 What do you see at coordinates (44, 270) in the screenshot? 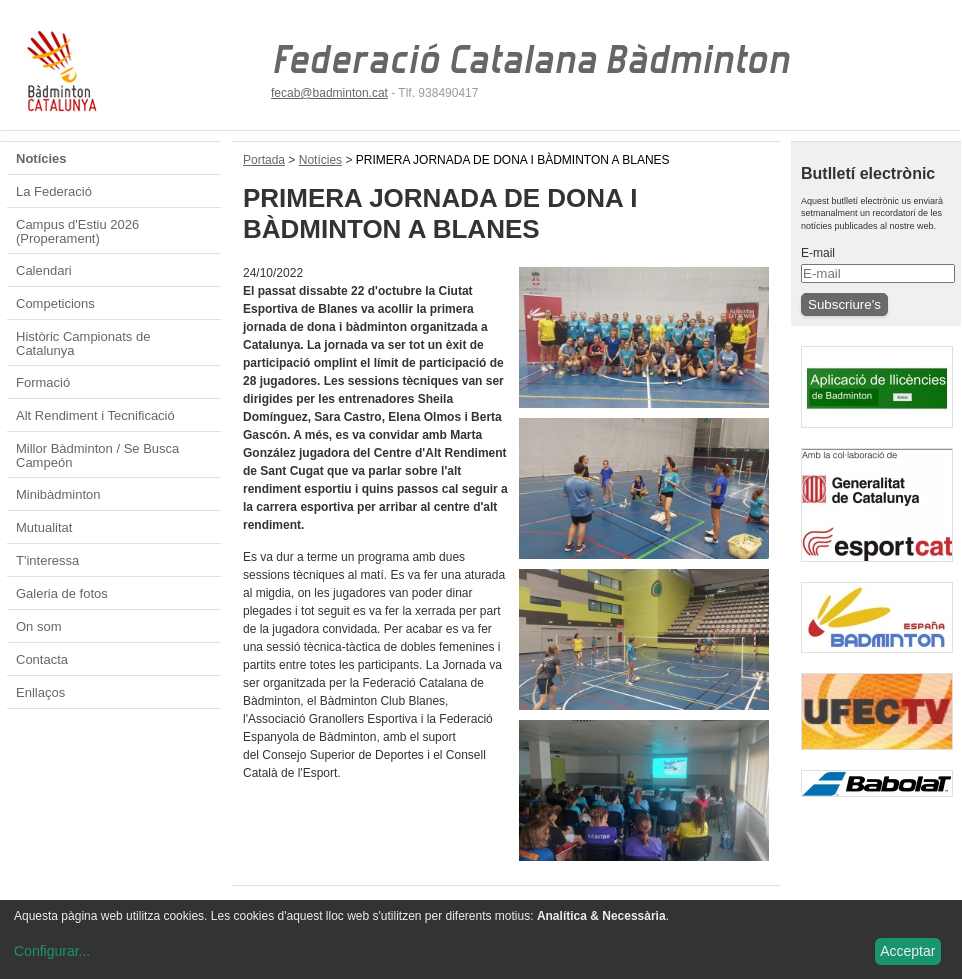
I see `Calendari` at bounding box center [44, 270].